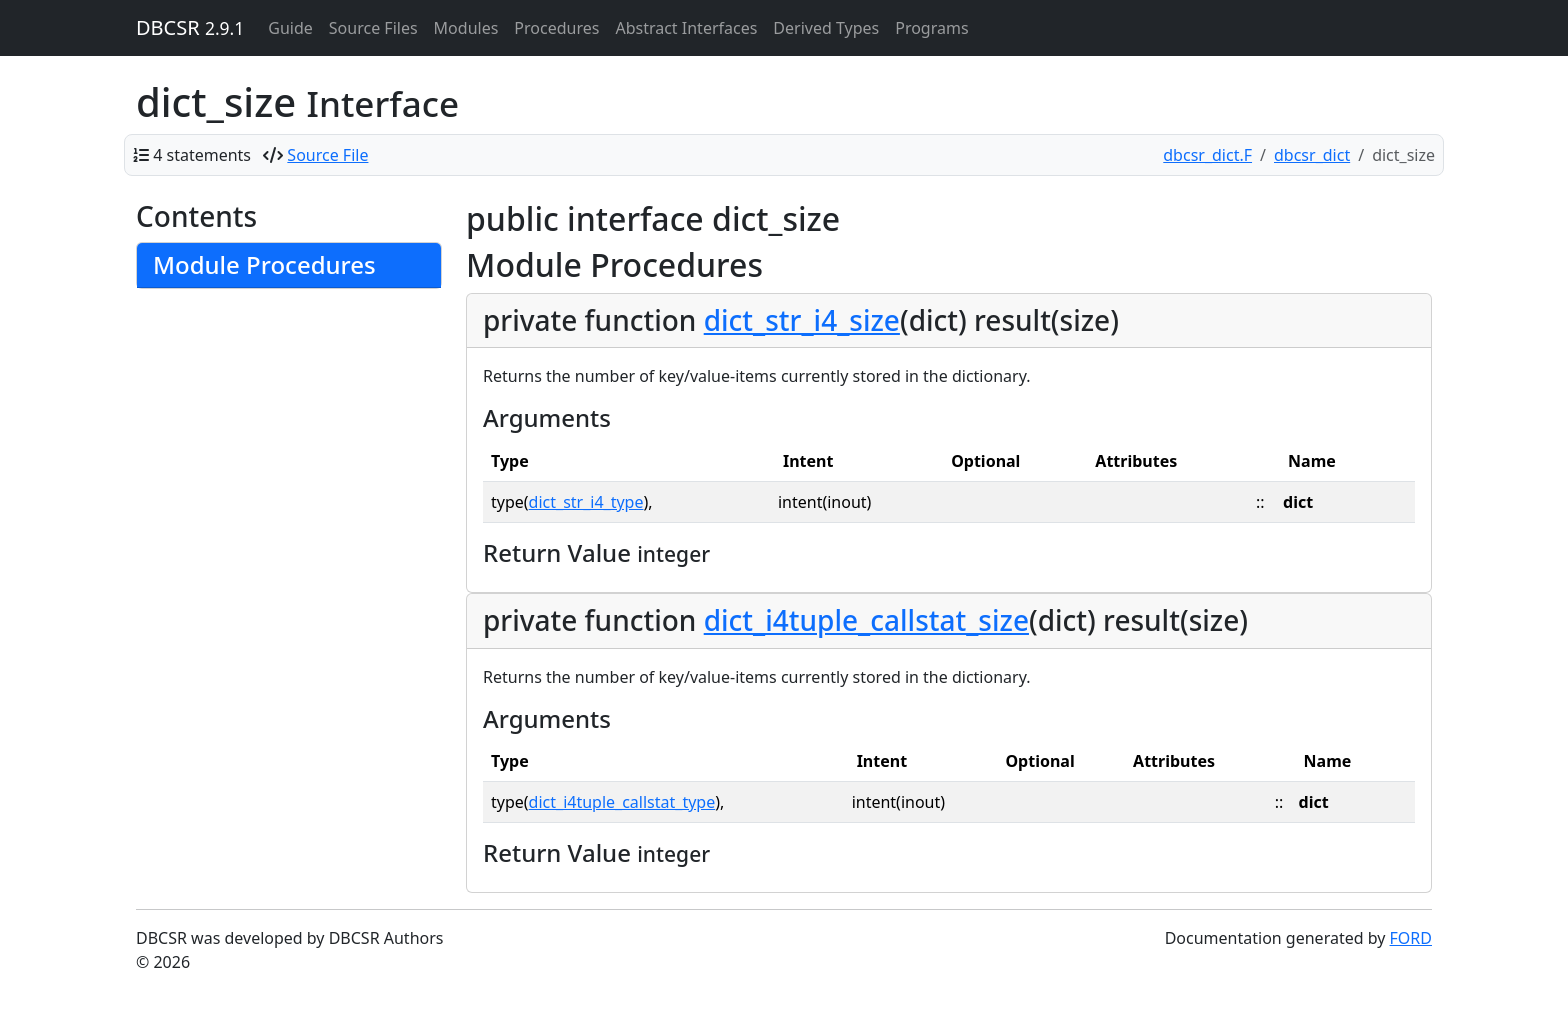 This screenshot has width=1568, height=1014. Describe the element at coordinates (826, 28) in the screenshot. I see `Derived Types` at that location.